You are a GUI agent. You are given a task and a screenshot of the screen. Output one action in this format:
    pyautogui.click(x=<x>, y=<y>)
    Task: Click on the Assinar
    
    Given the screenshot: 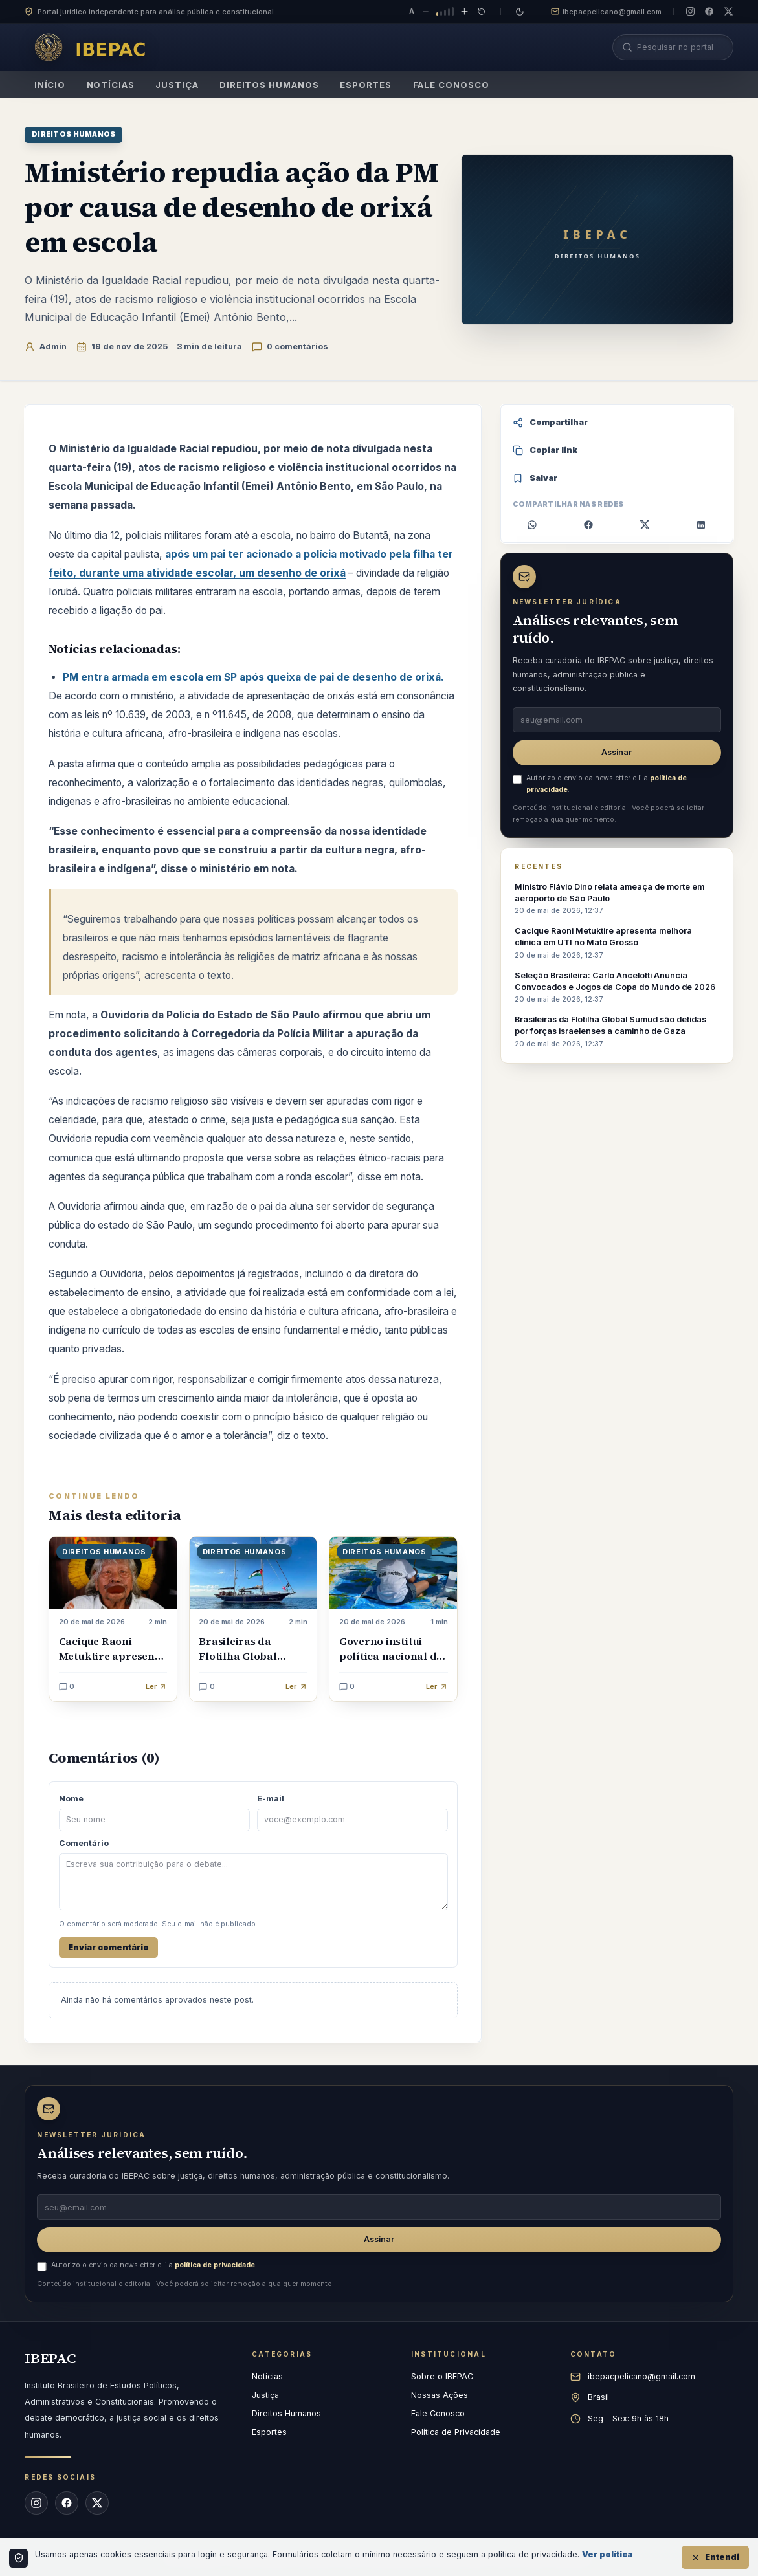 What is the action you would take?
    pyautogui.click(x=616, y=752)
    